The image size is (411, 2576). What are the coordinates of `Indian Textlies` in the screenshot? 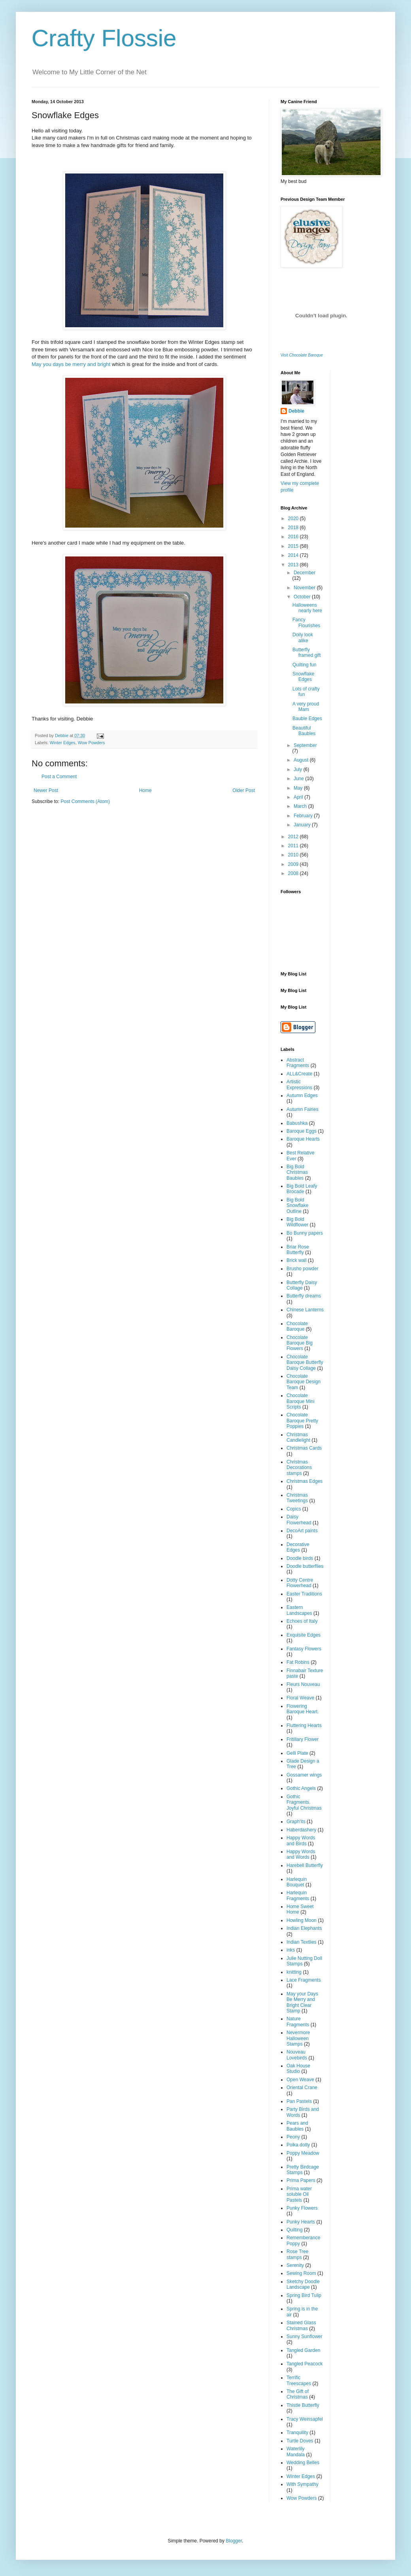 It's located at (302, 1942).